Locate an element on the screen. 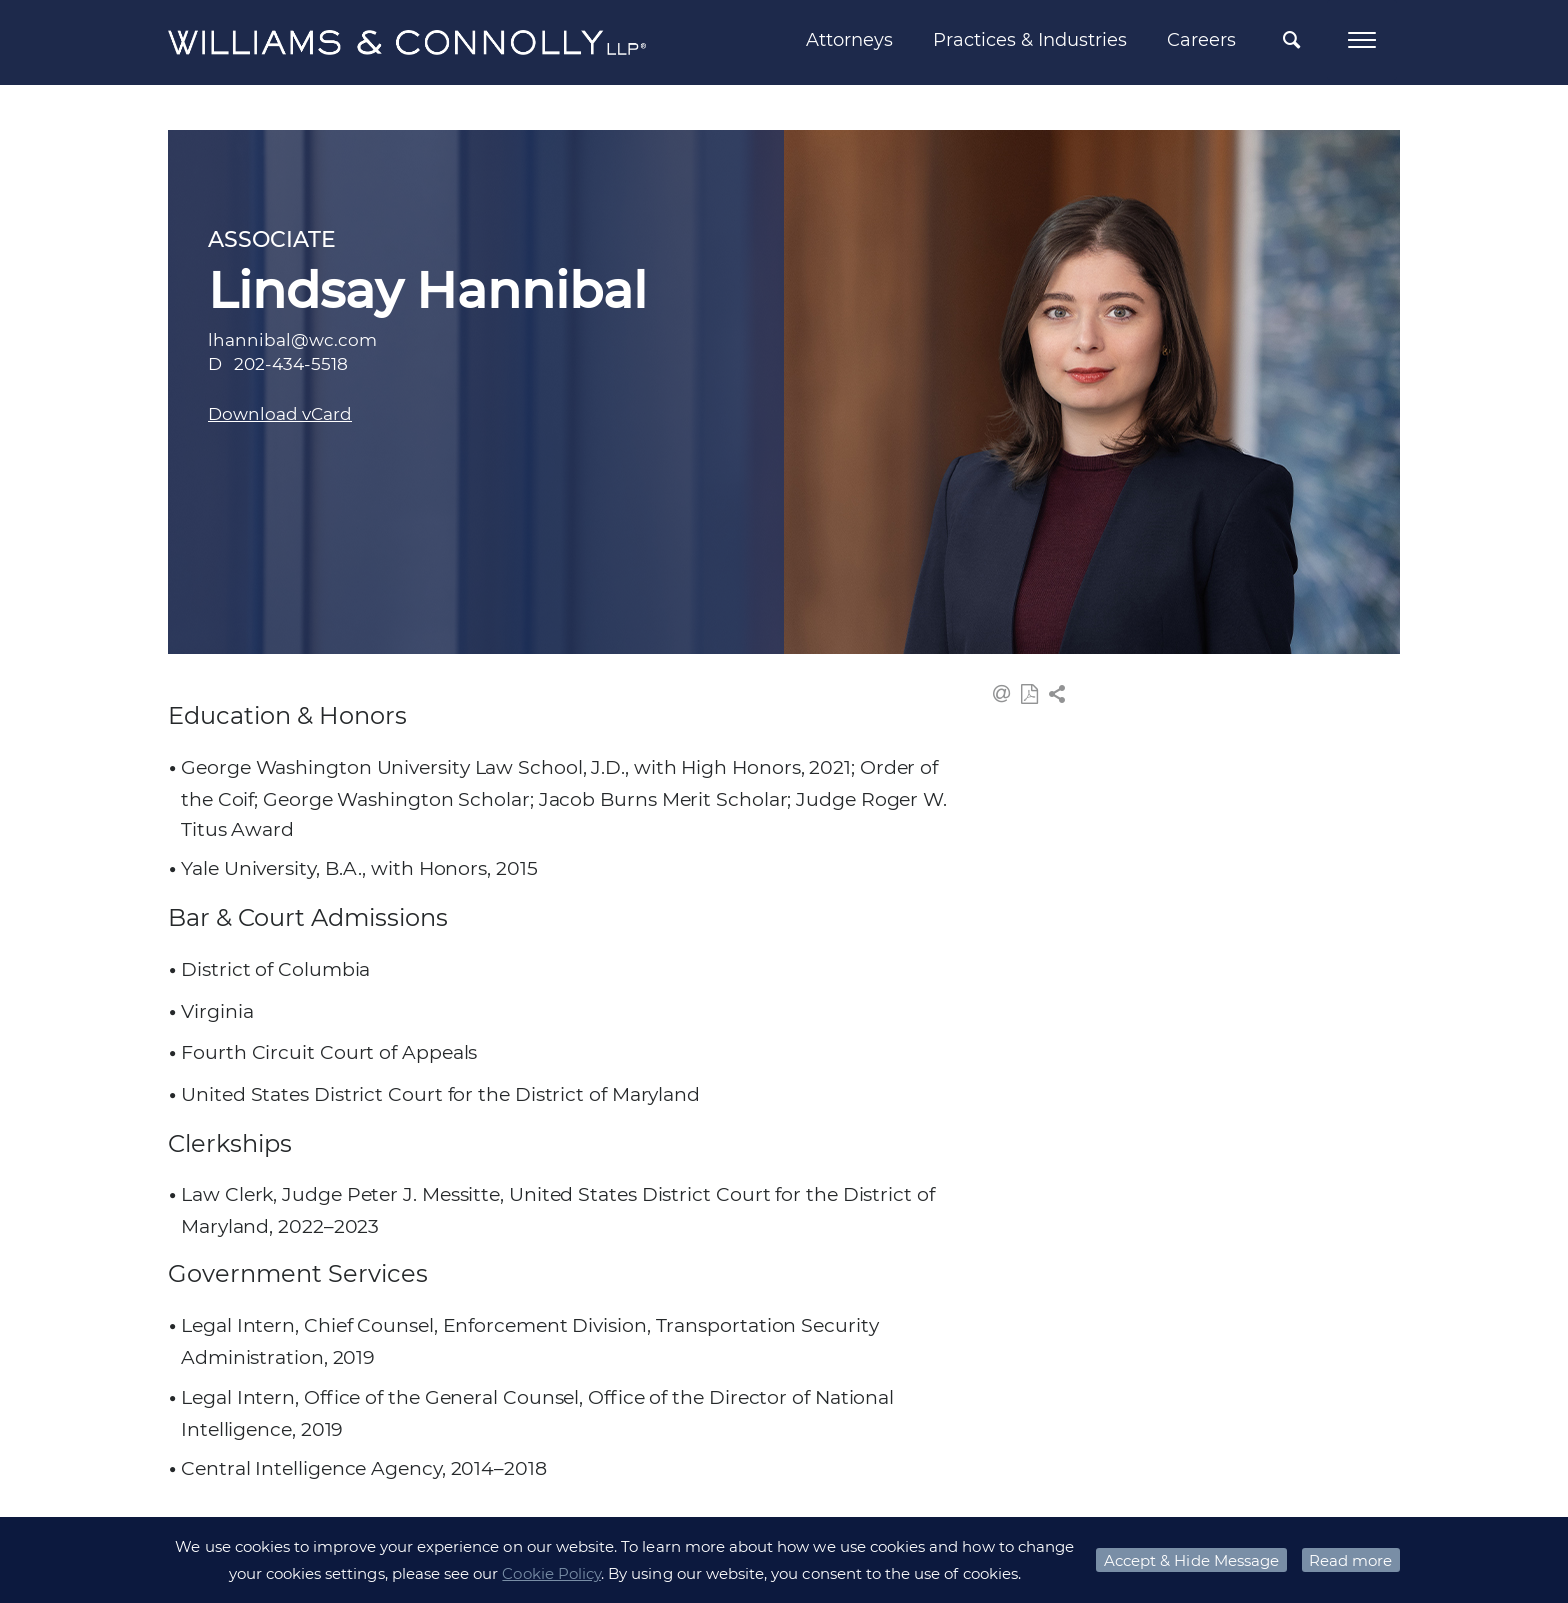 The image size is (1568, 1603). 202-434-5518 is located at coordinates (291, 364).